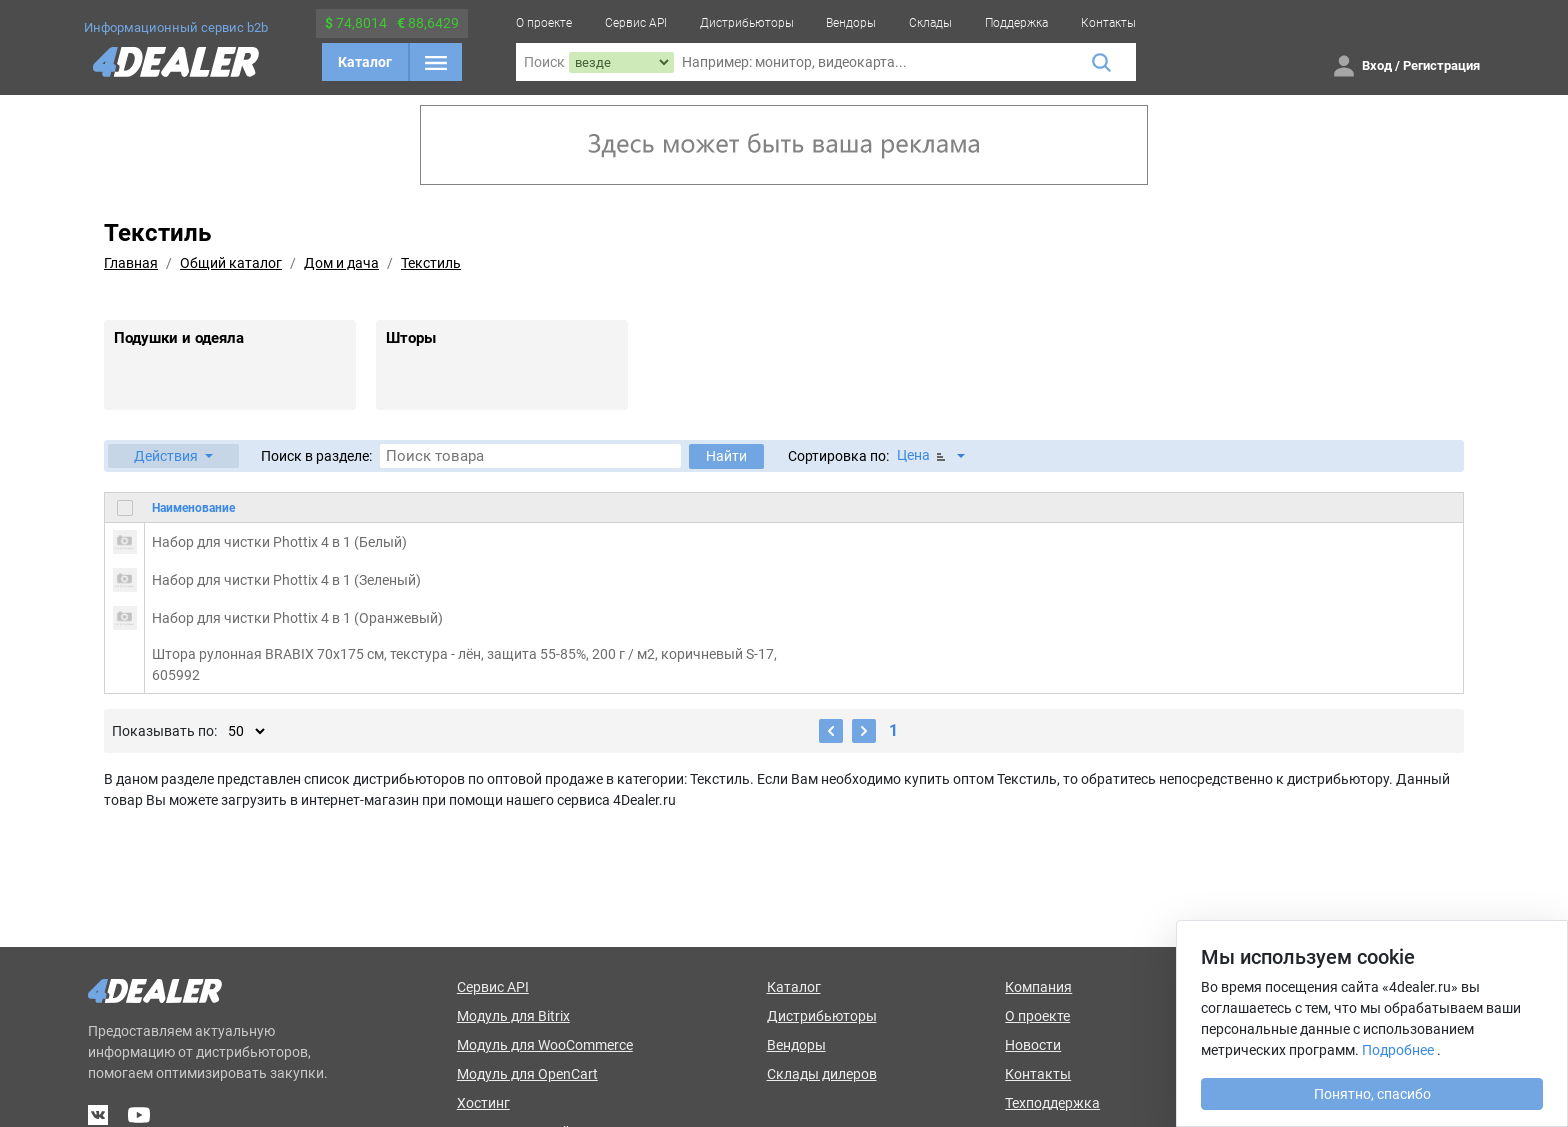 The height and width of the screenshot is (1127, 1568). What do you see at coordinates (527, 1074) in the screenshot?
I see `Модуль для OpenCart` at bounding box center [527, 1074].